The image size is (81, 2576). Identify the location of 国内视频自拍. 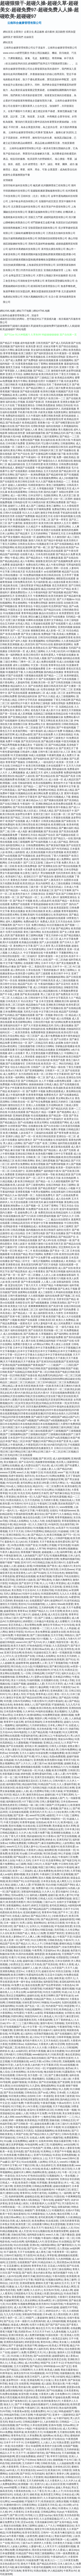
(33, 1229).